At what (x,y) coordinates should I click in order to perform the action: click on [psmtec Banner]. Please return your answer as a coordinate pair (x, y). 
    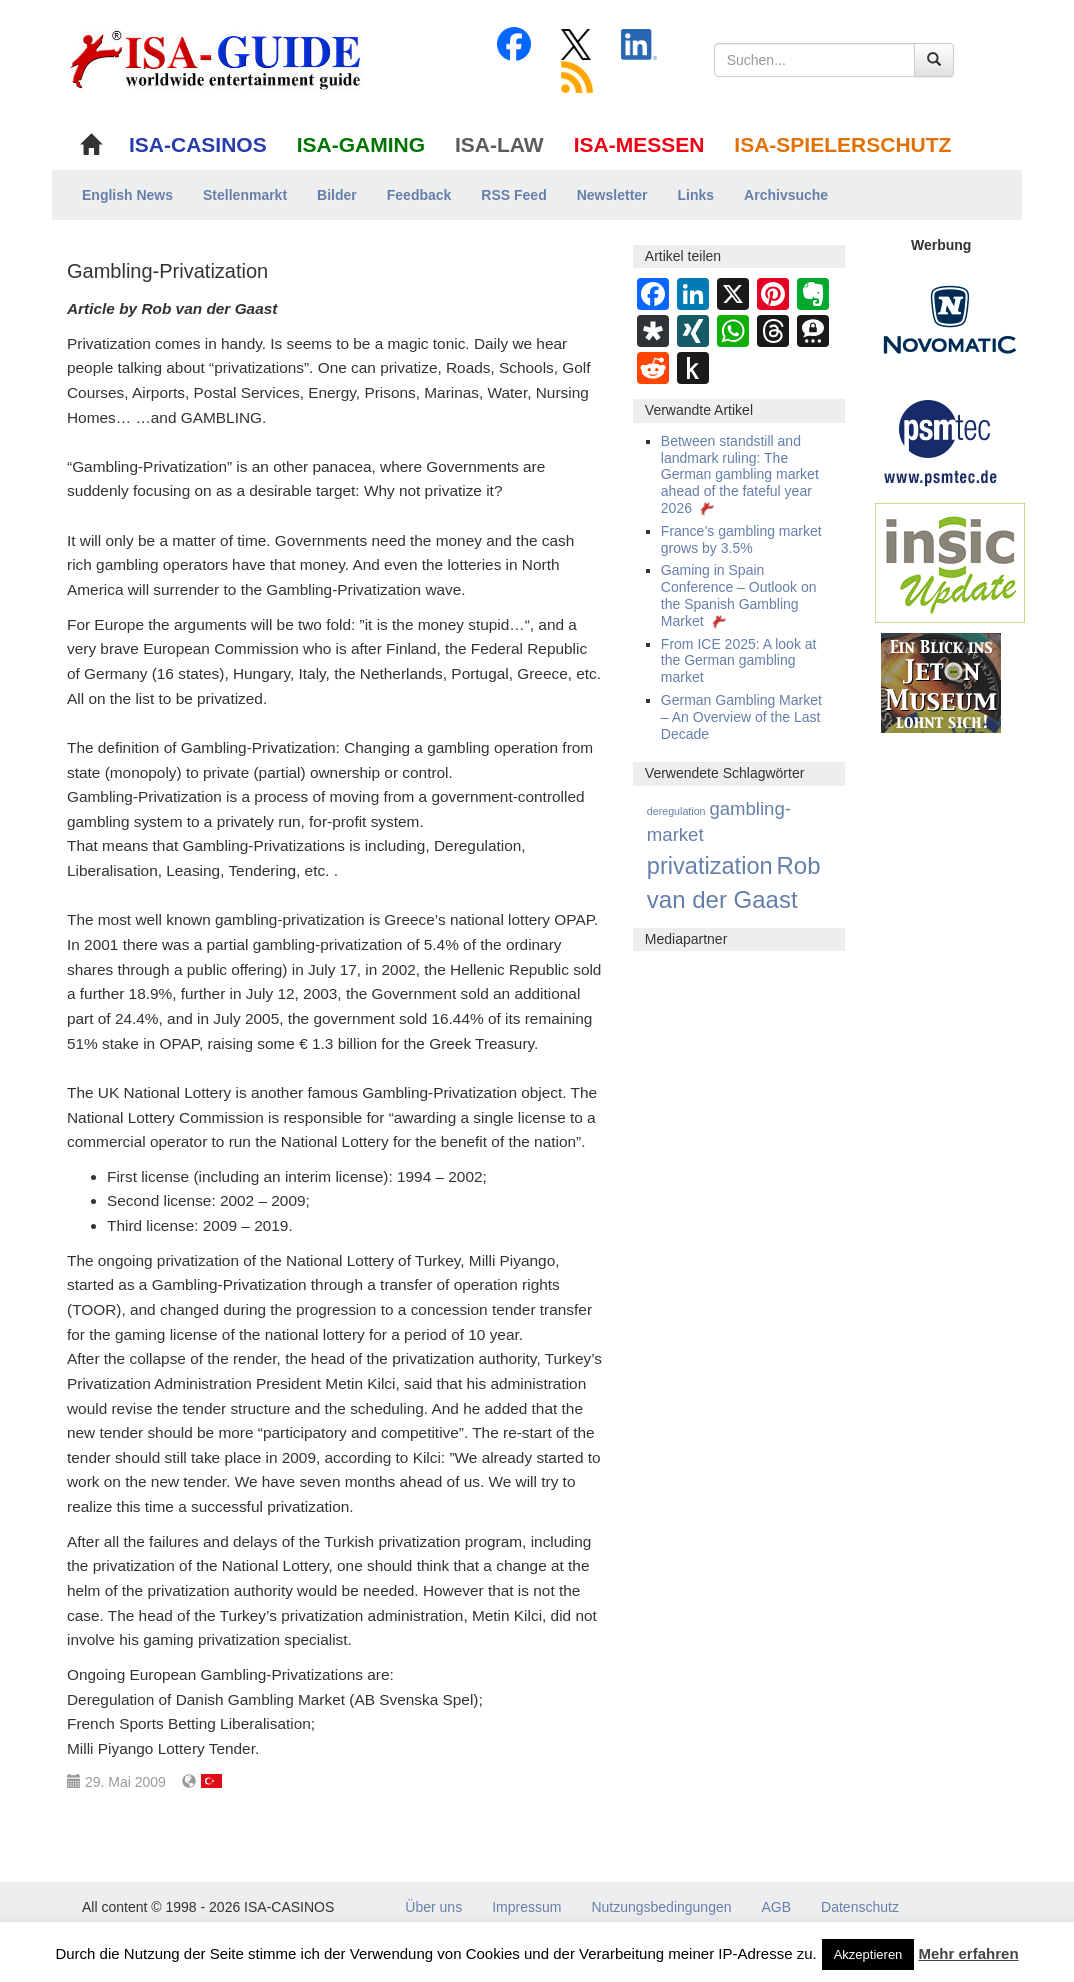
    Looking at the image, I should click on (941, 440).